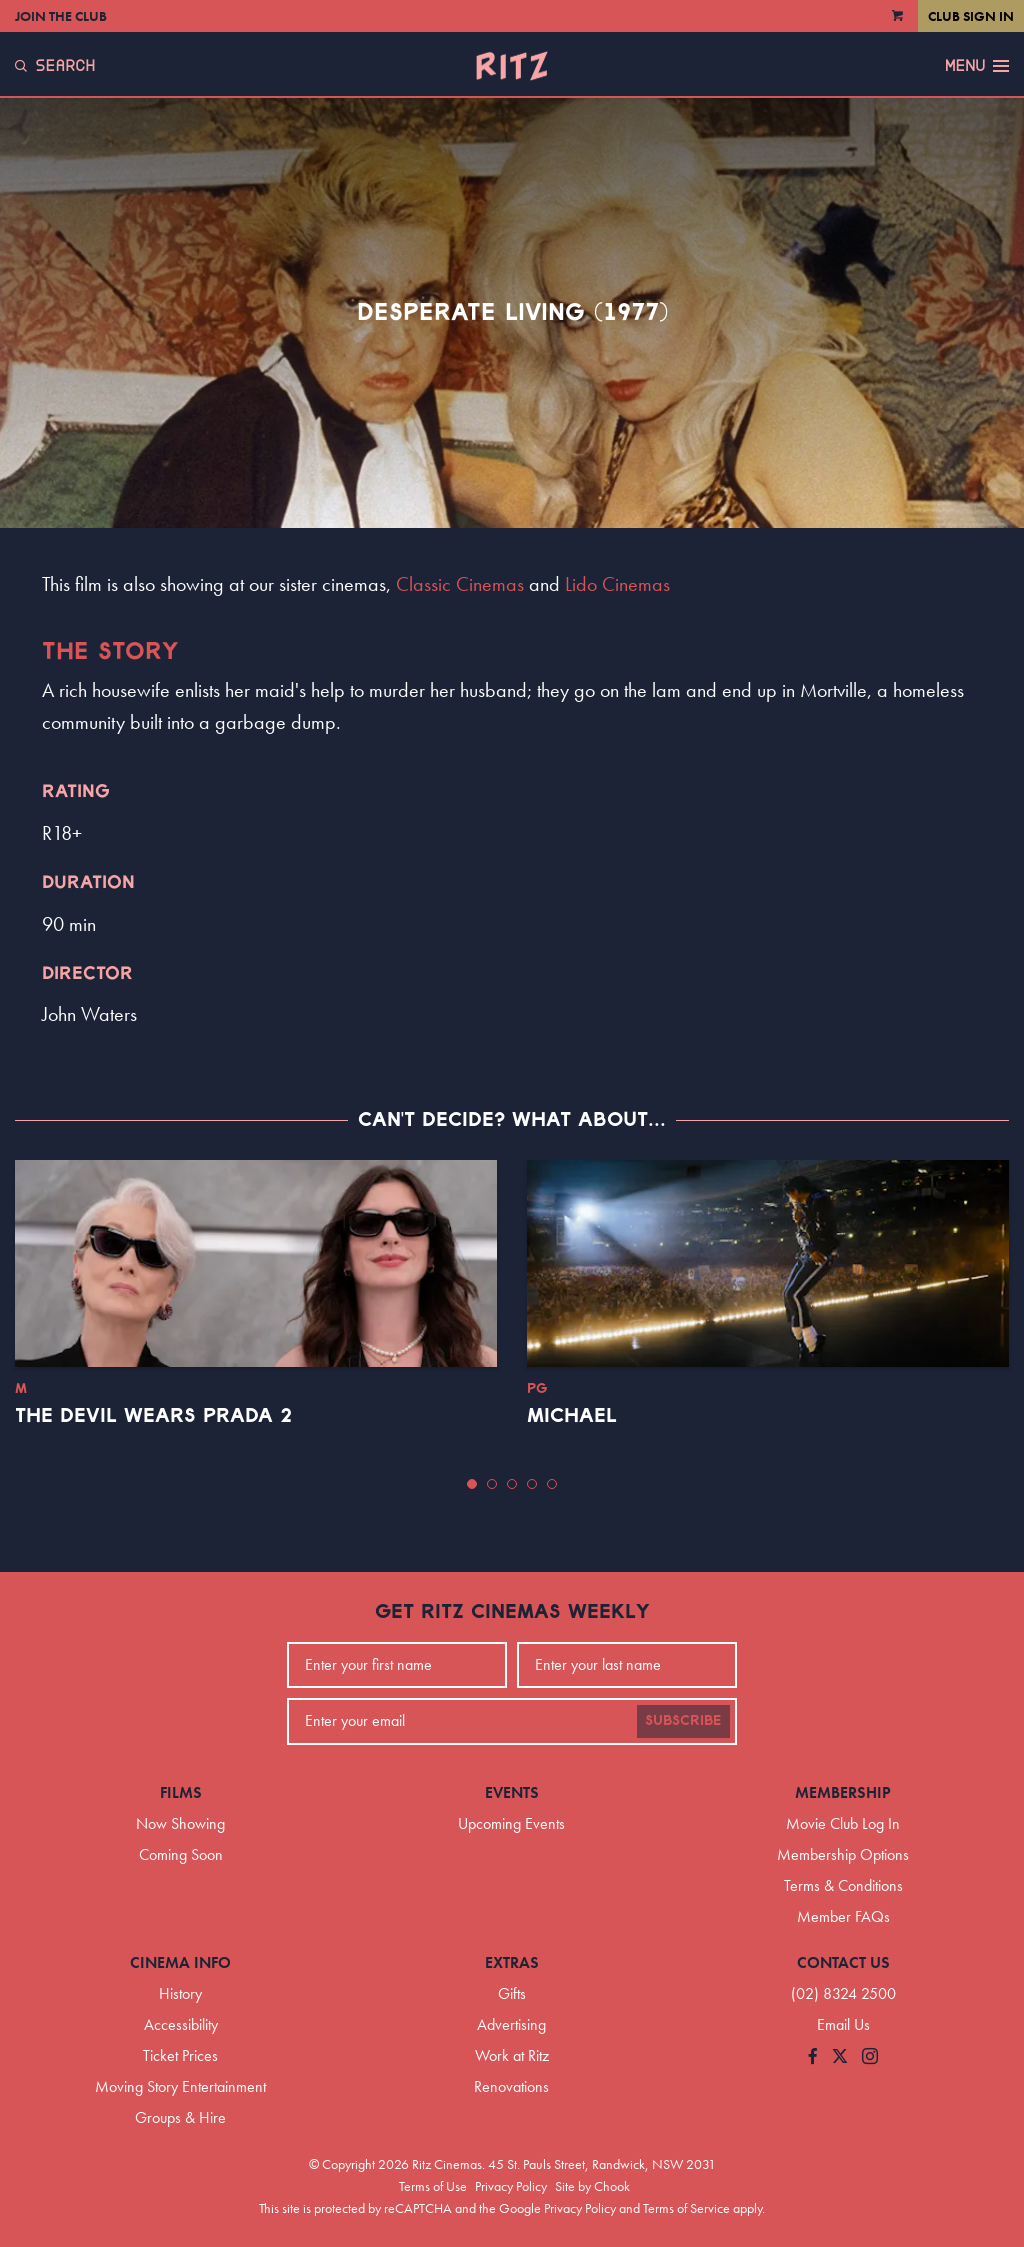 Image resolution: width=1024 pixels, height=2247 pixels. I want to click on Extras, so click(512, 1962).